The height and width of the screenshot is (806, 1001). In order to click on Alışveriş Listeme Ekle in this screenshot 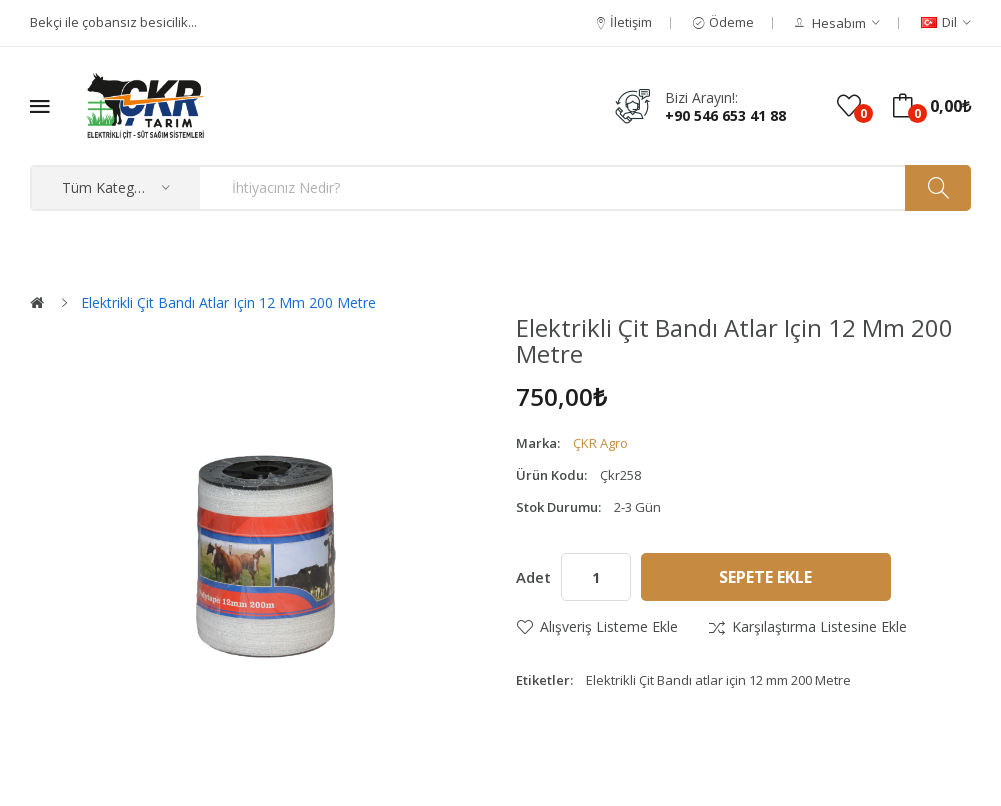, I will do `click(609, 626)`.